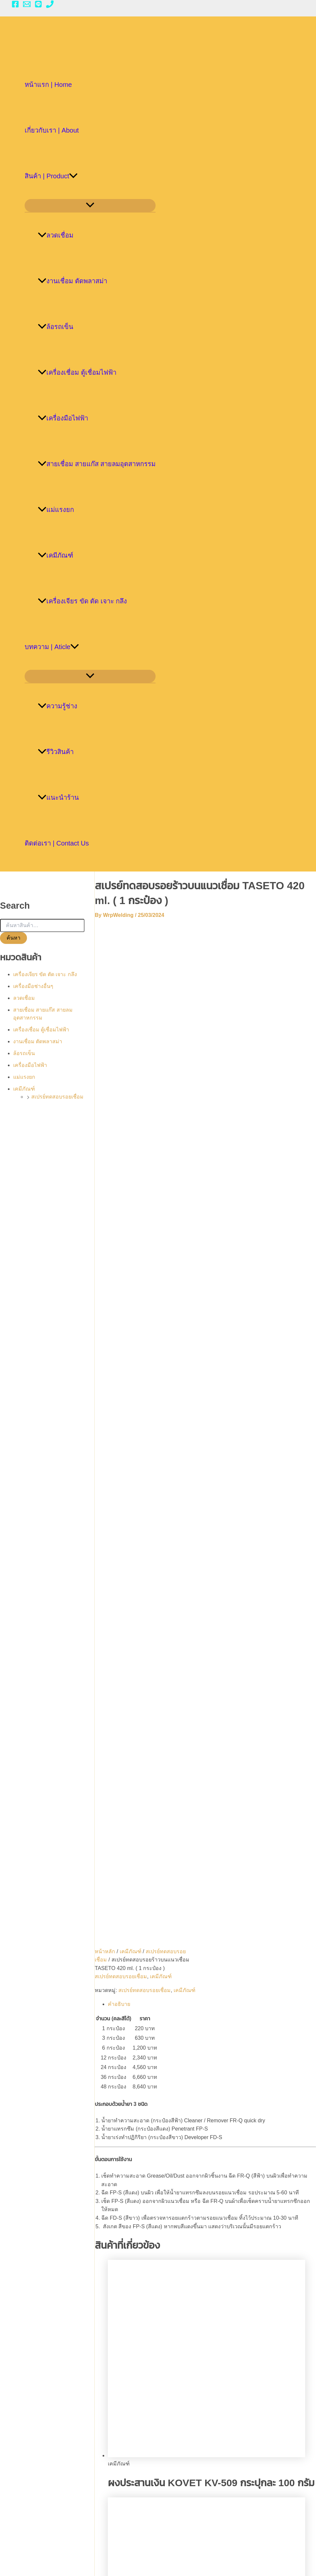  What do you see at coordinates (57, 843) in the screenshot?
I see `ติดต่อเรา | Contact Us` at bounding box center [57, 843].